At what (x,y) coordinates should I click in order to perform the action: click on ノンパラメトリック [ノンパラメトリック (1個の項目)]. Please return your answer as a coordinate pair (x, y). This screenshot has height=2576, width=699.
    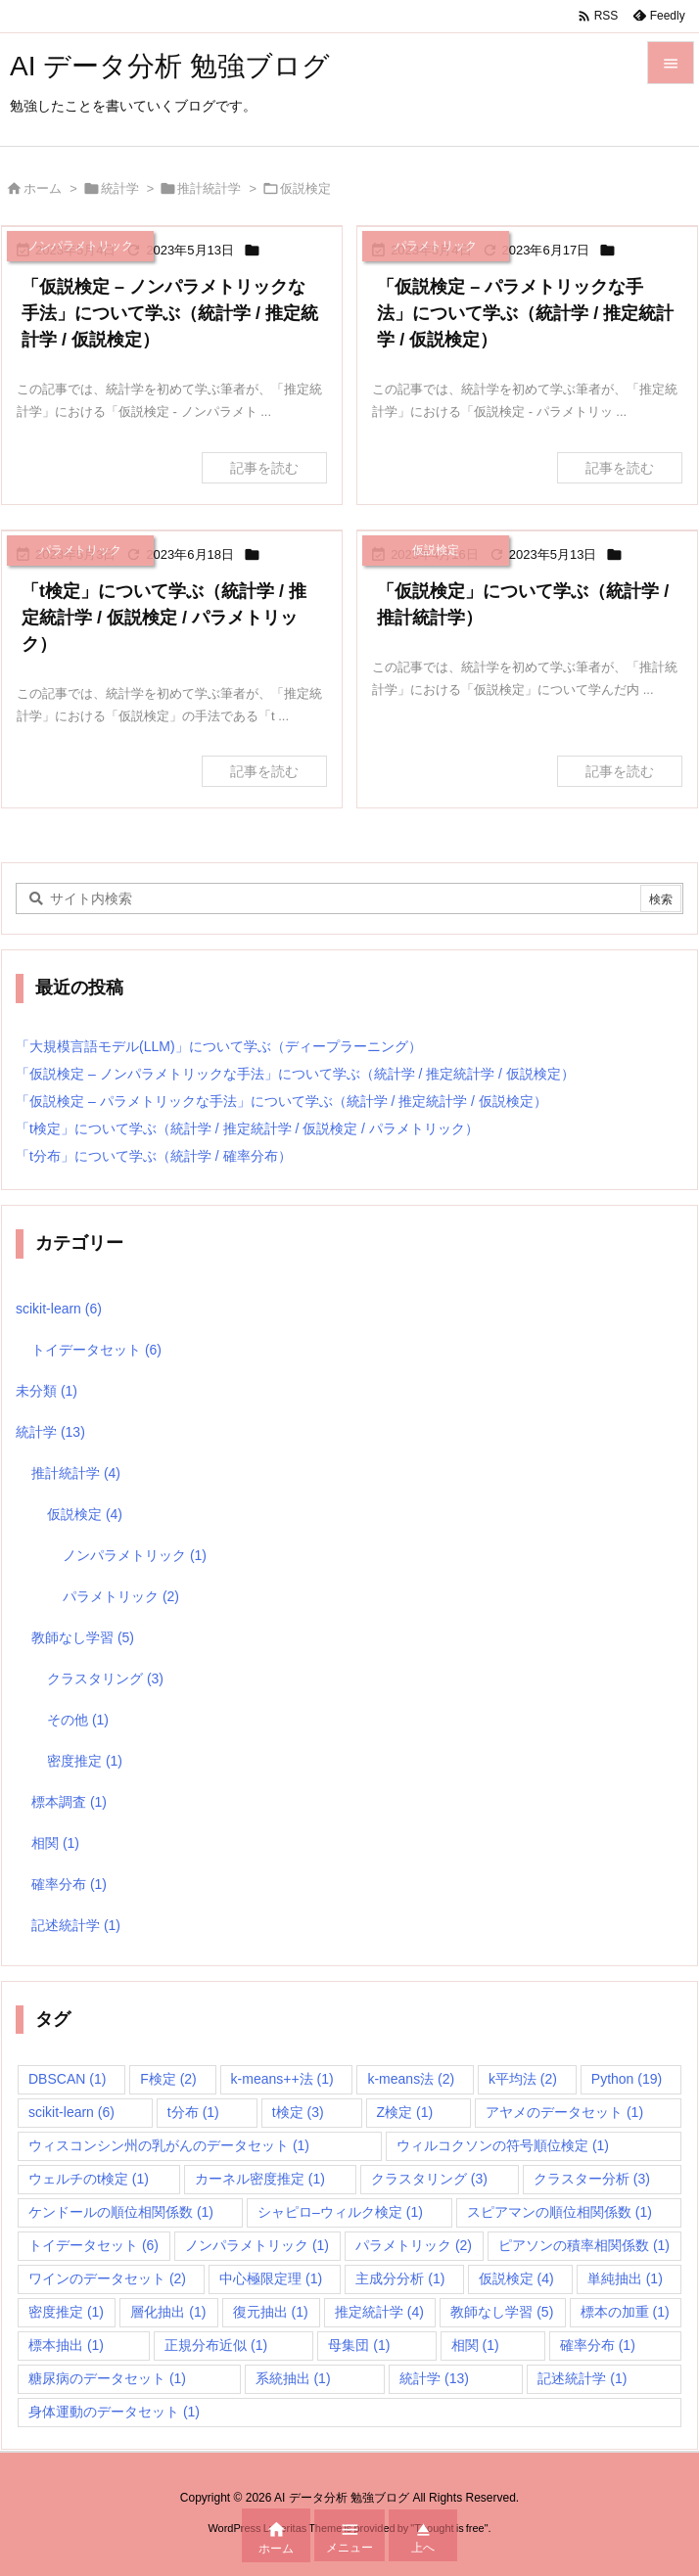
    Looking at the image, I should click on (257, 2245).